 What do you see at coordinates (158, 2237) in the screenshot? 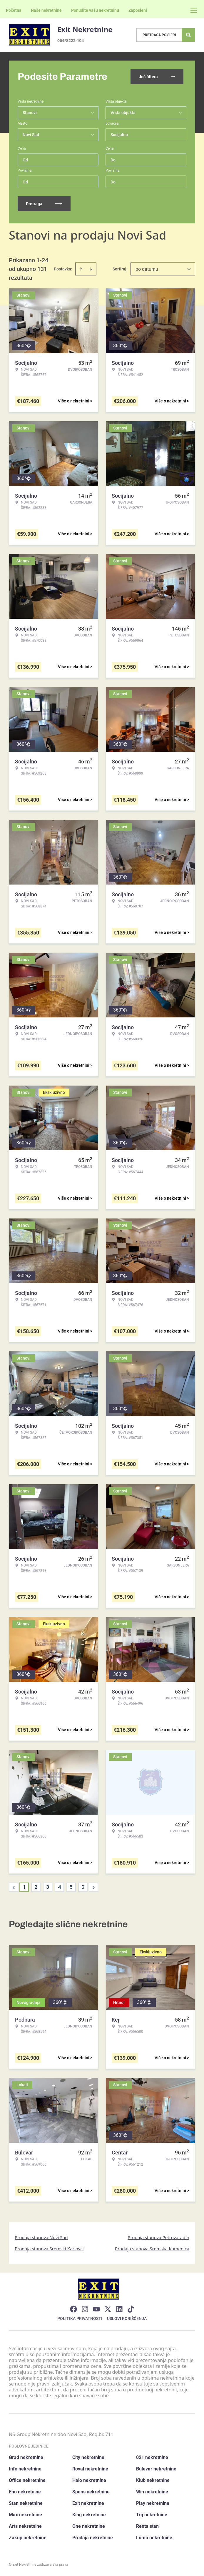
I see `Prodaja stanova Petrovaradin` at bounding box center [158, 2237].